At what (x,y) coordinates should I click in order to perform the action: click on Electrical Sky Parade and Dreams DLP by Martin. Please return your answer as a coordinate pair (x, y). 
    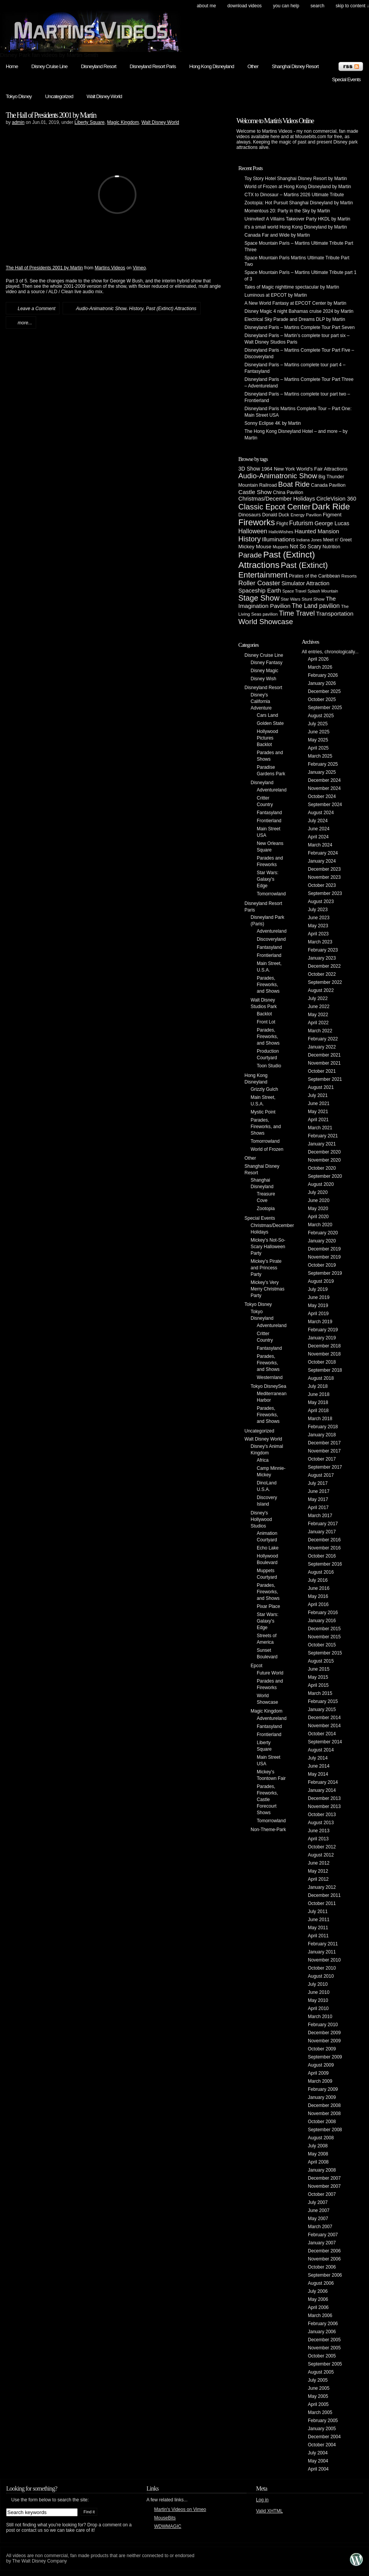
    Looking at the image, I should click on (294, 319).